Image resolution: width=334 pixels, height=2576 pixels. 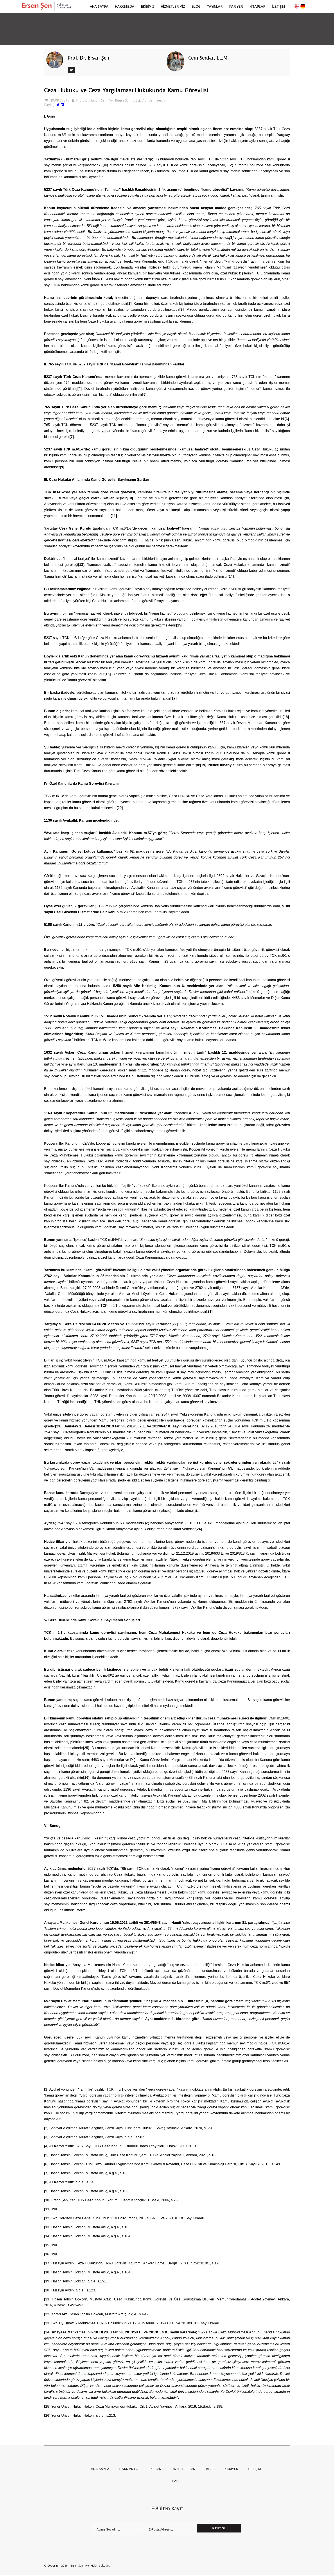 I want to click on [16], so click(x=47, y=2255).